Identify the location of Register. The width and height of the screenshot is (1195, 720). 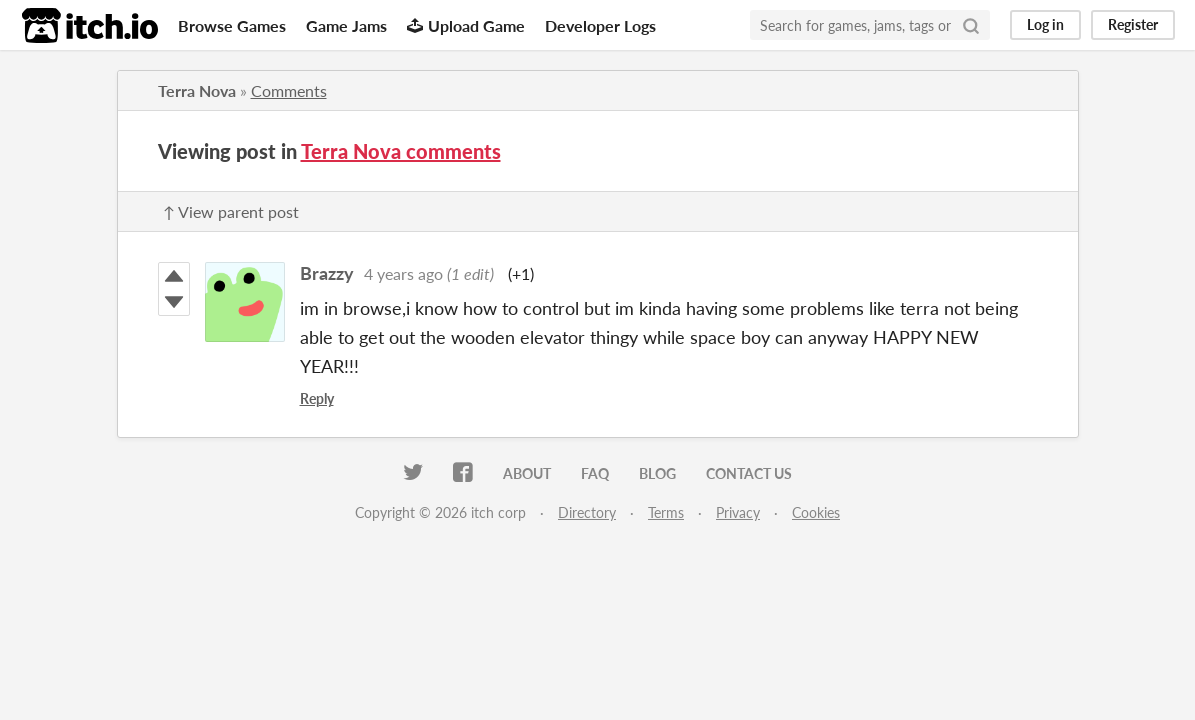
(1133, 24).